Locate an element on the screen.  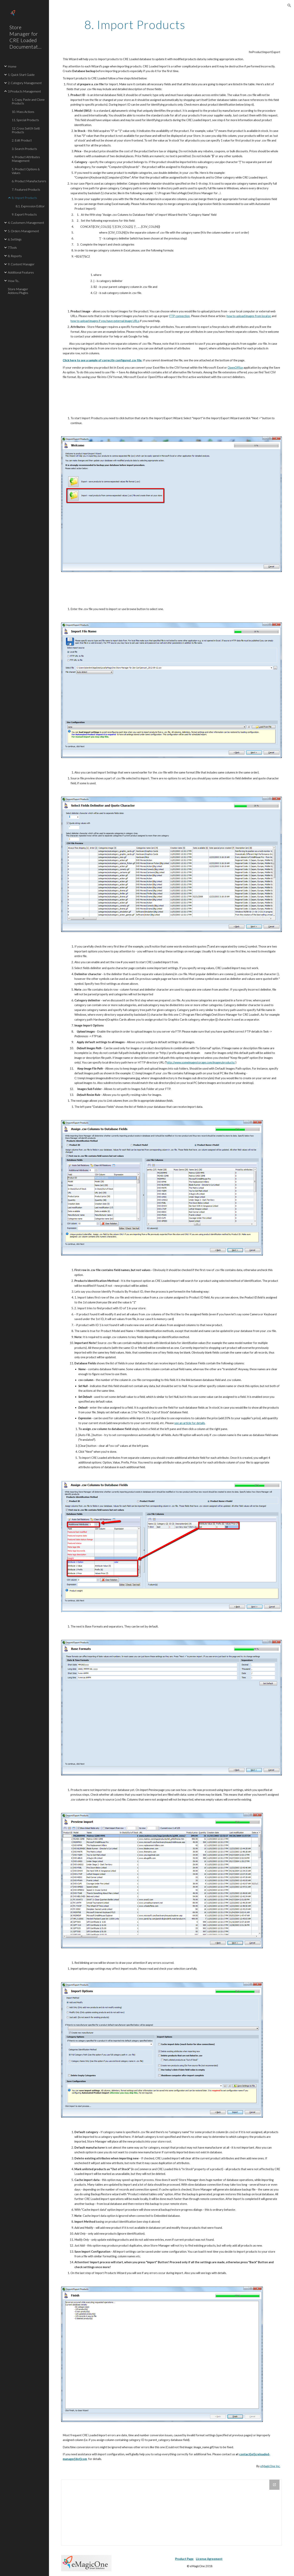
11. Special Products [link] is located at coordinates (25, 120).